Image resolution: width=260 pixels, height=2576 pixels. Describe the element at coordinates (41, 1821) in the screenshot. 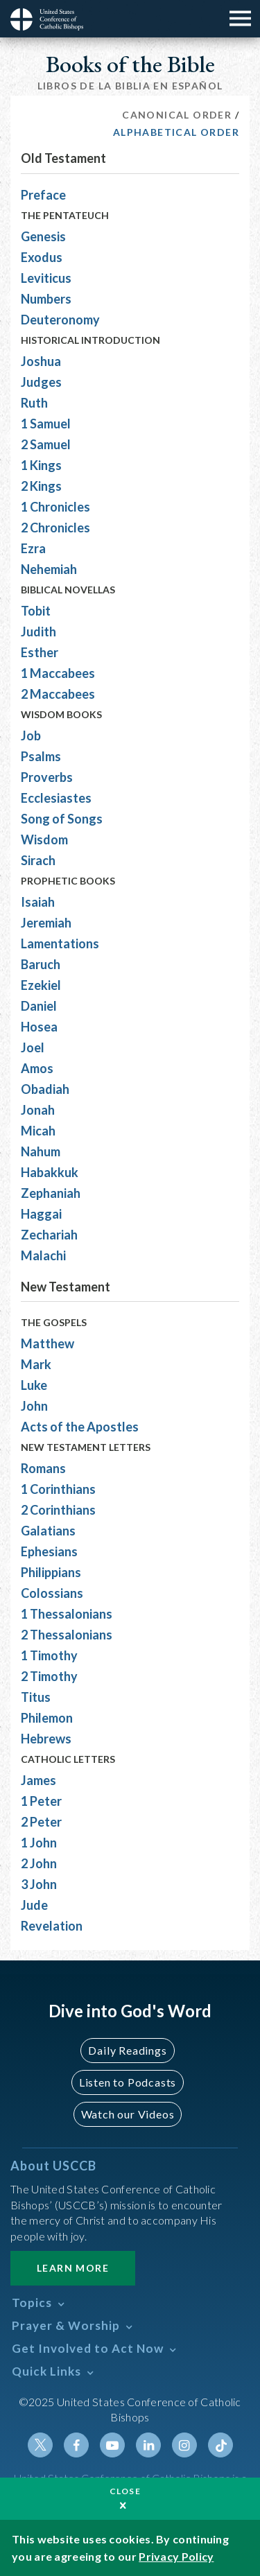

I see `2 Peter` at that location.